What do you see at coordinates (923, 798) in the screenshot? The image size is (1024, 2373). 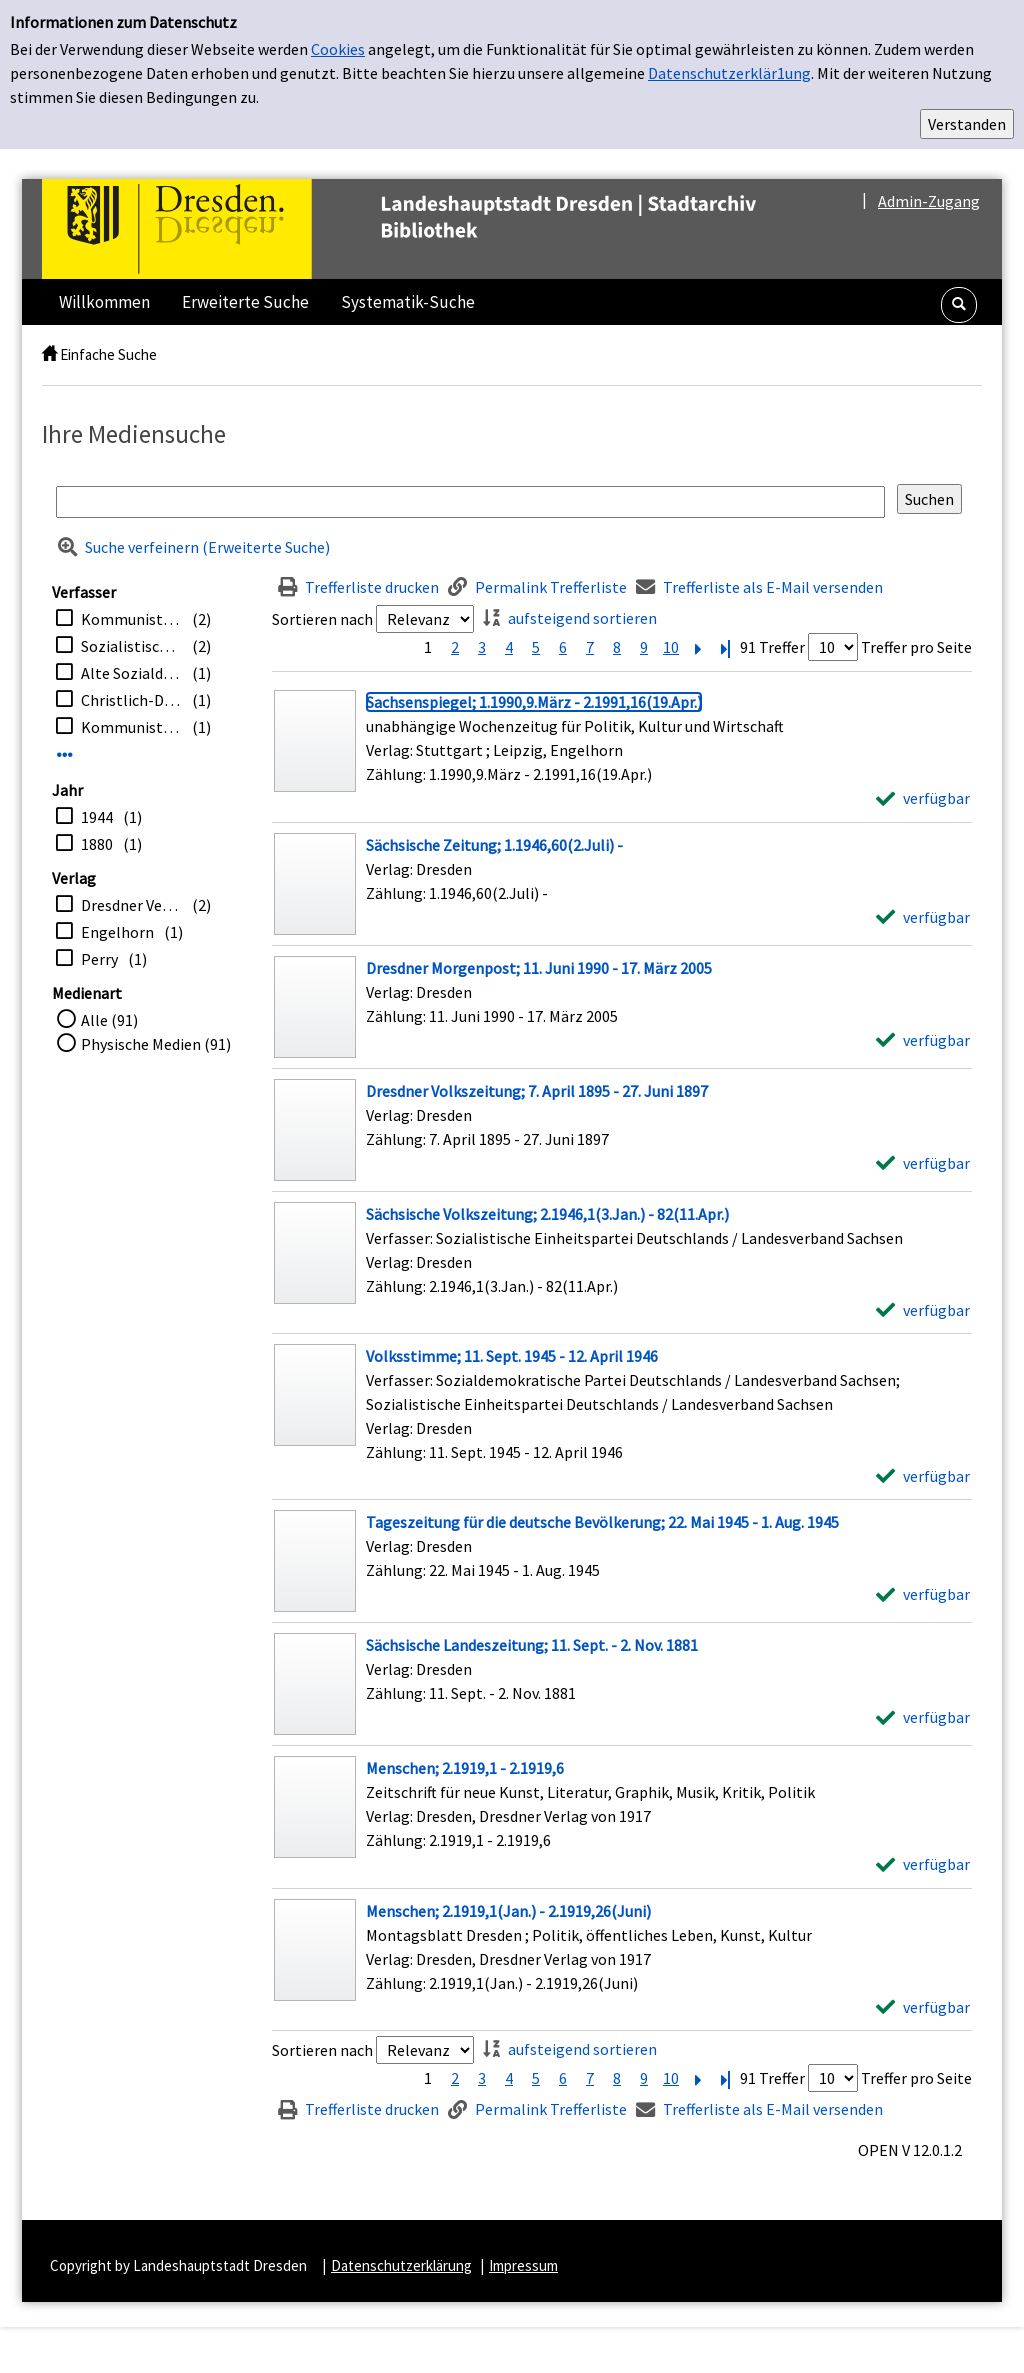 I see `[verfügbar - Exemplar-Details von Sachsenspiegel; 1.1990,9.März - 2.1991,16(19.Apr.) anzeigen]` at bounding box center [923, 798].